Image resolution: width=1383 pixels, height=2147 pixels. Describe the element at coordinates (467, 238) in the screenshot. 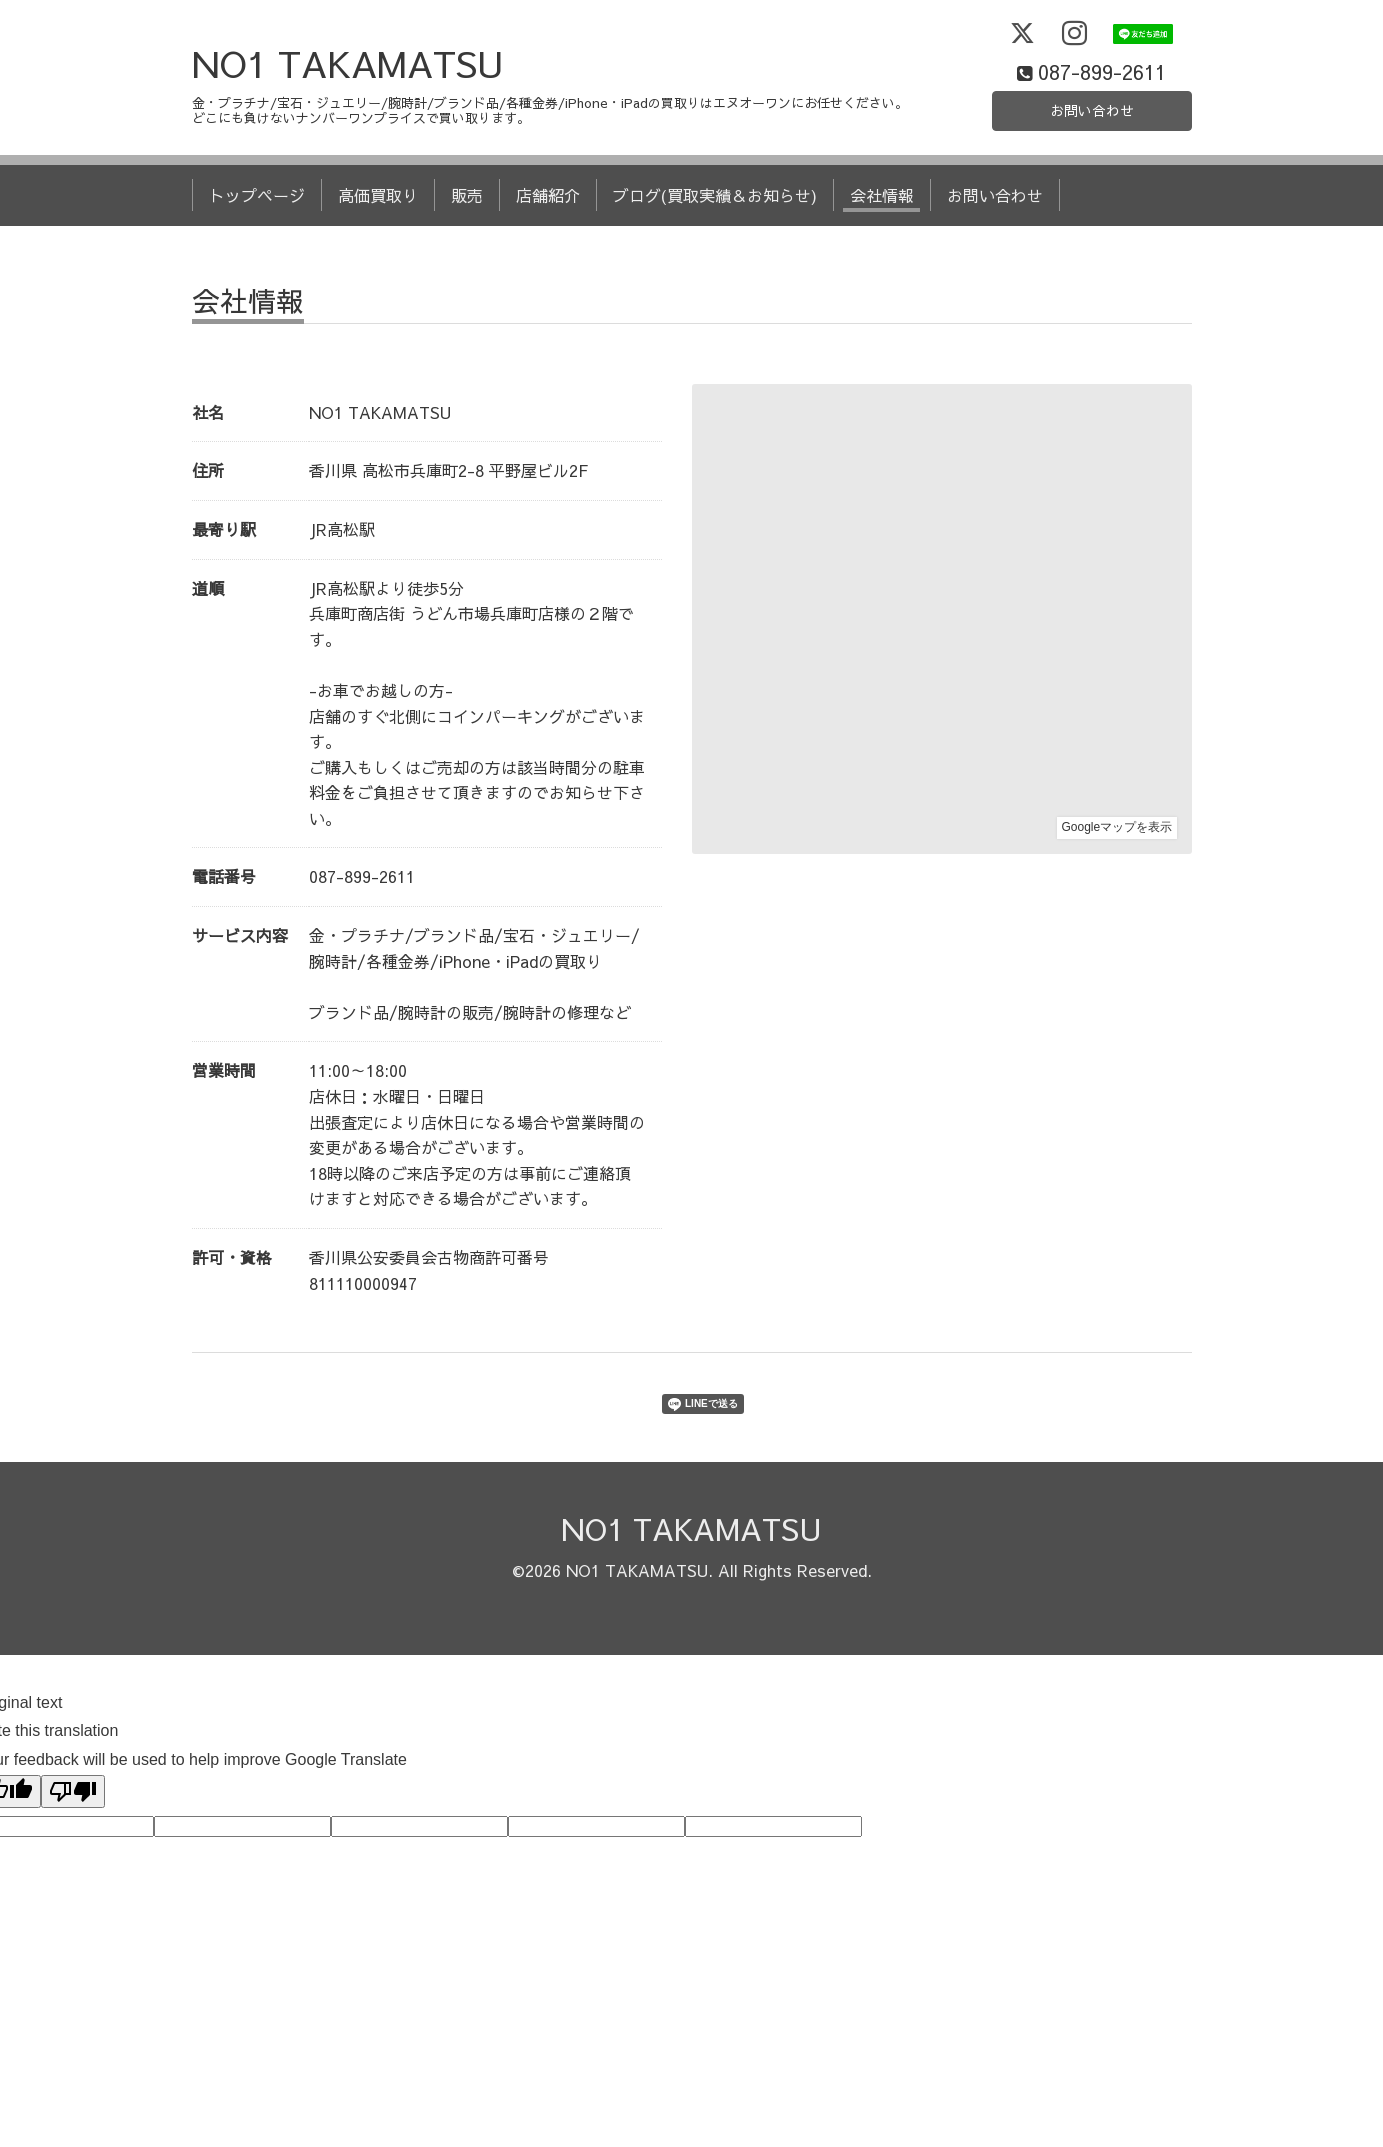

I see `販売` at that location.